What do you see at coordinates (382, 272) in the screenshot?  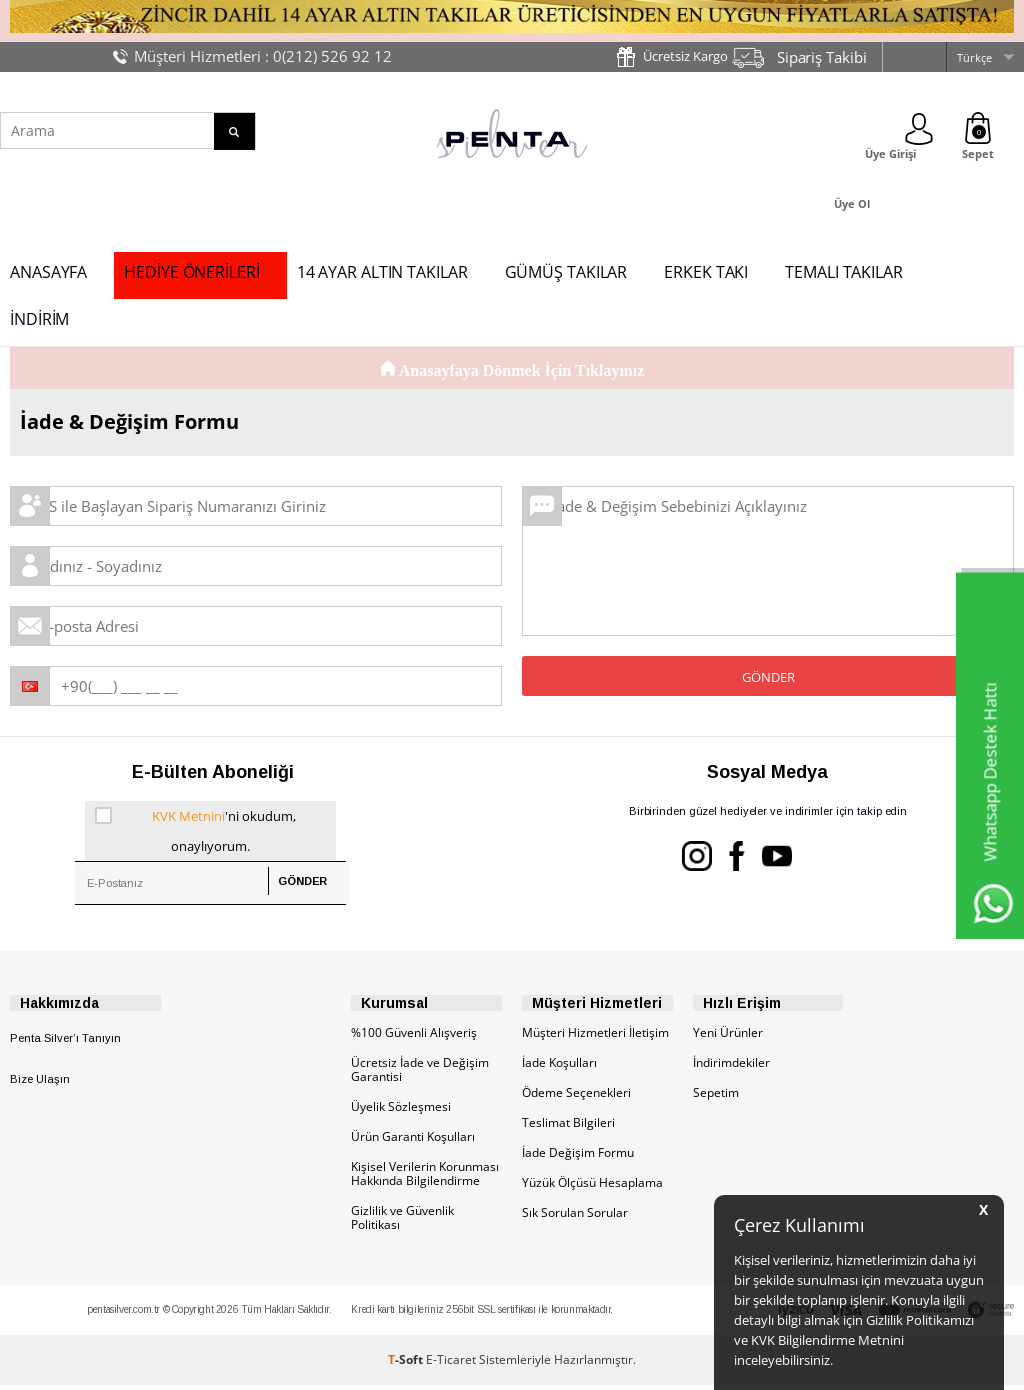 I see `14 AYAR ALTIN TAKILAR` at bounding box center [382, 272].